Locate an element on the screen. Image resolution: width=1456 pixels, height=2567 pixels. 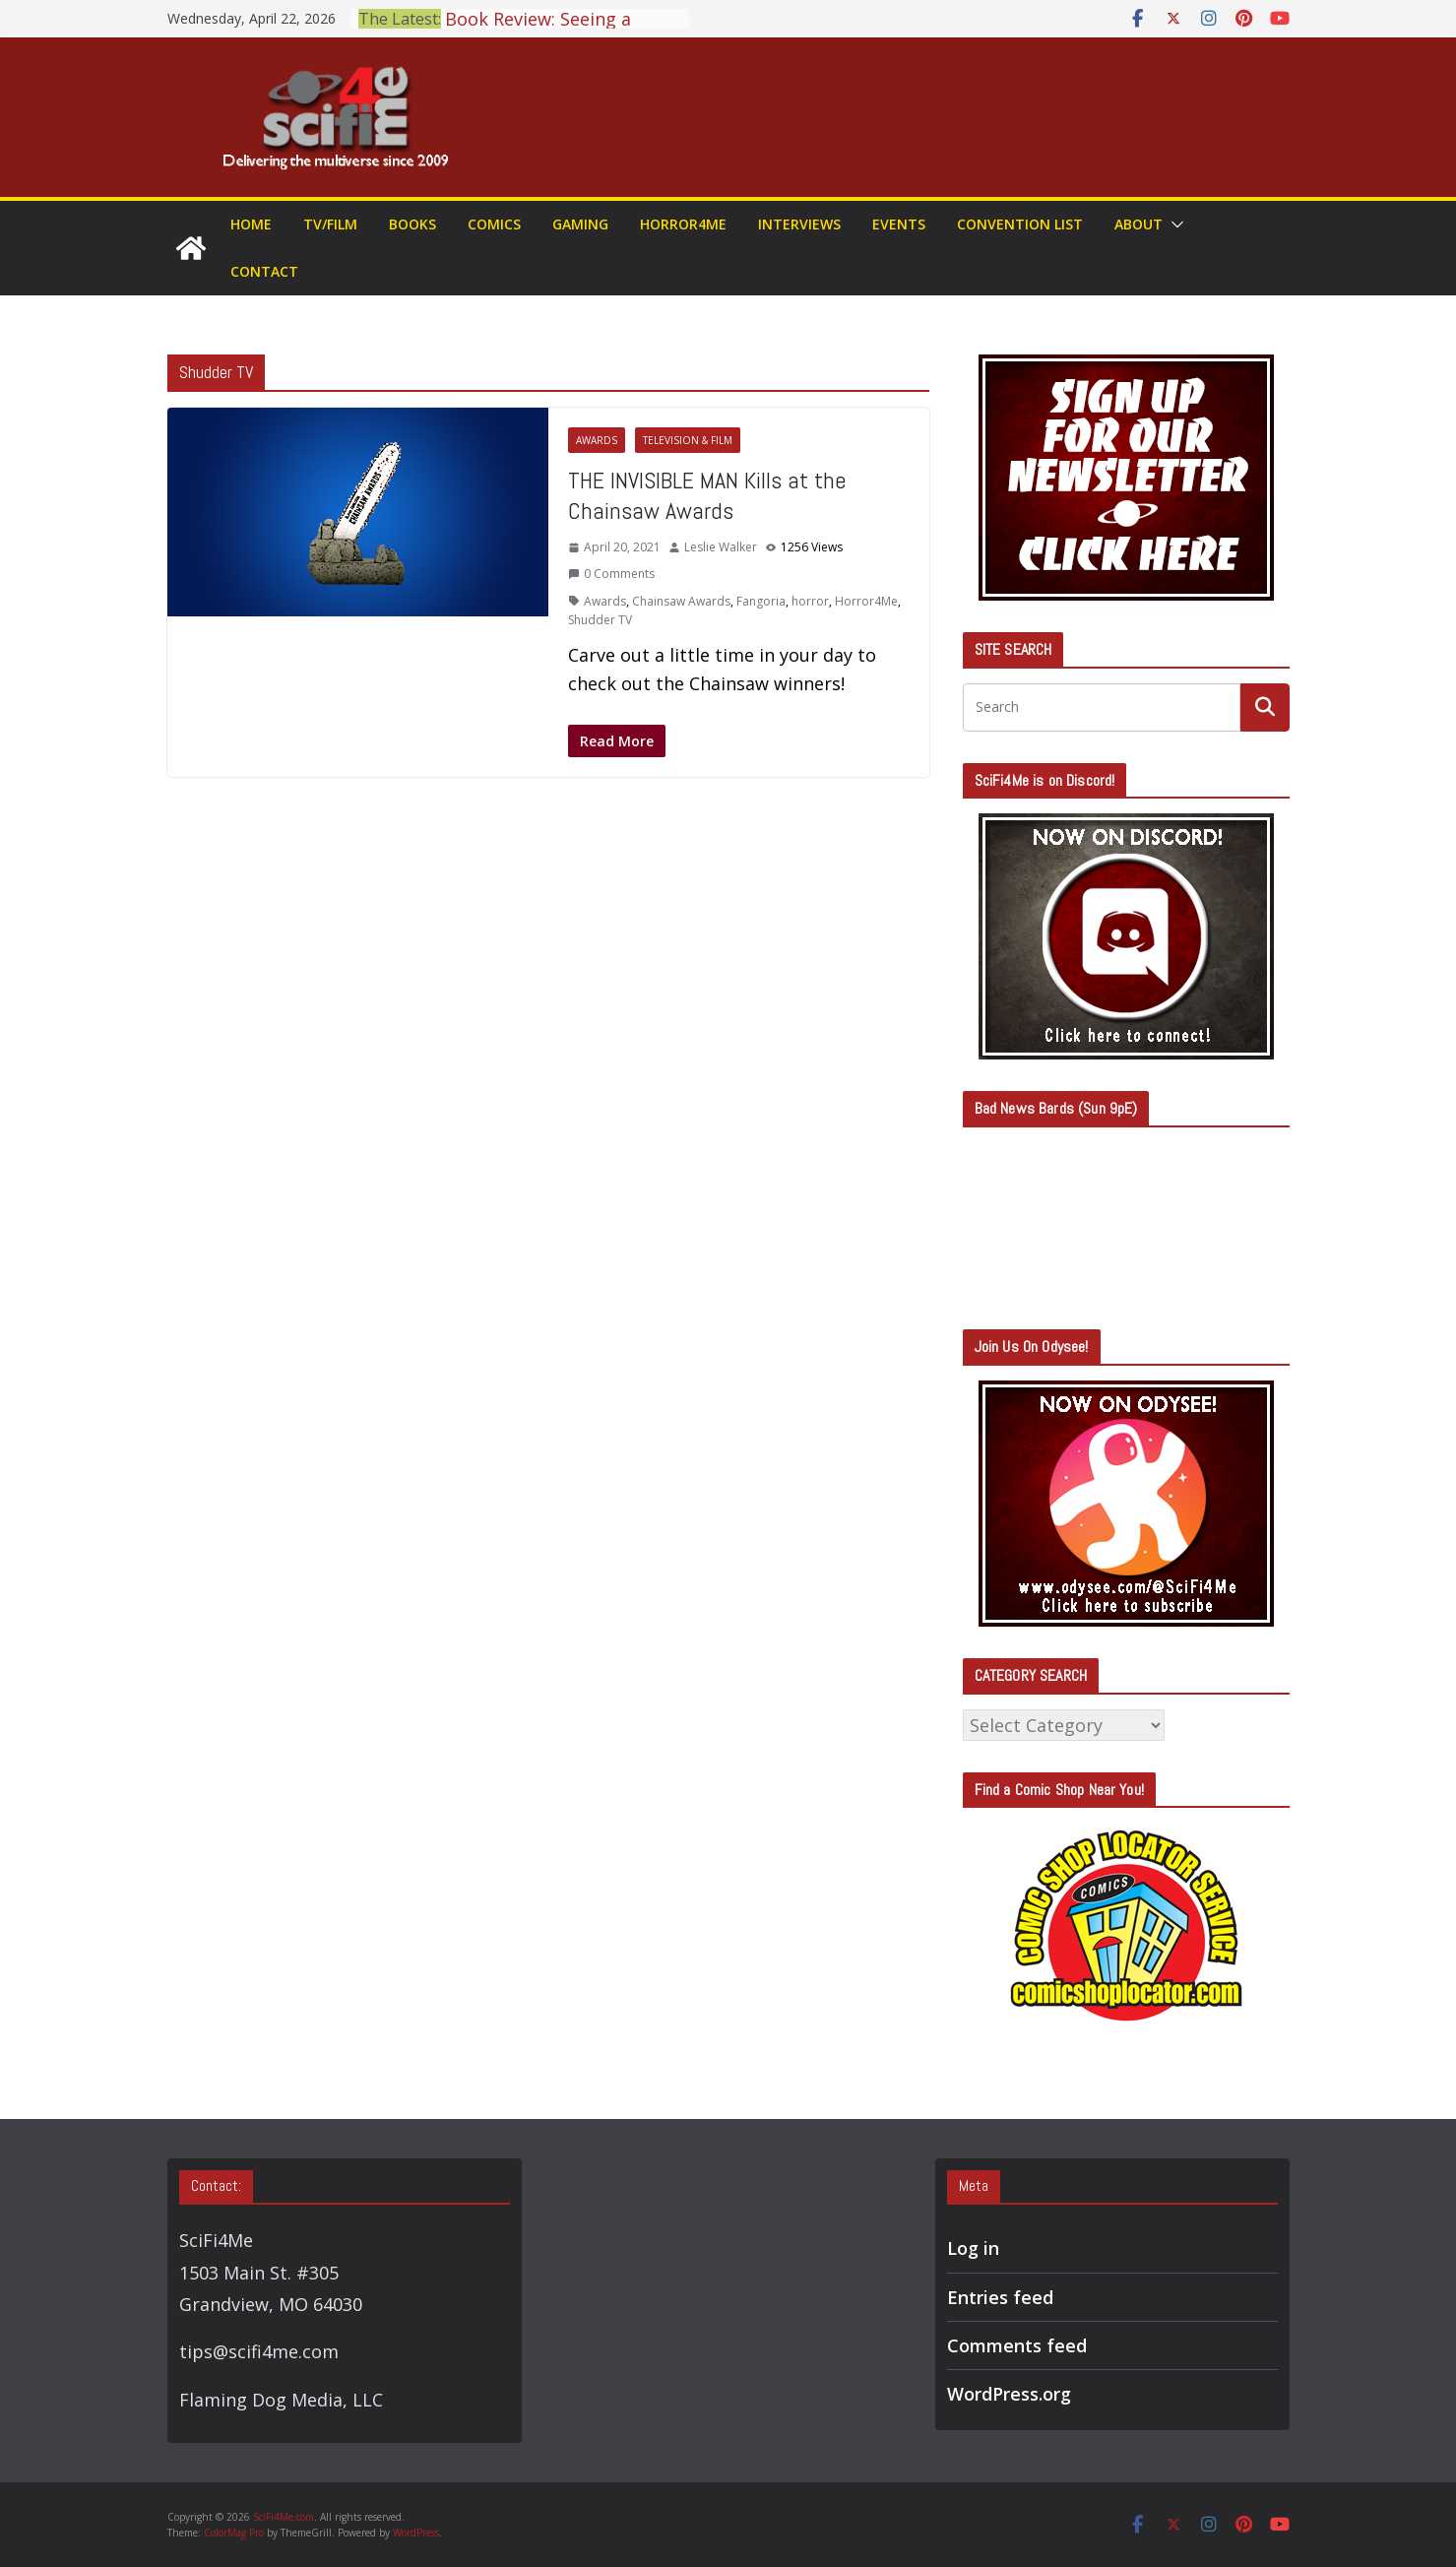
Home is located at coordinates (251, 224).